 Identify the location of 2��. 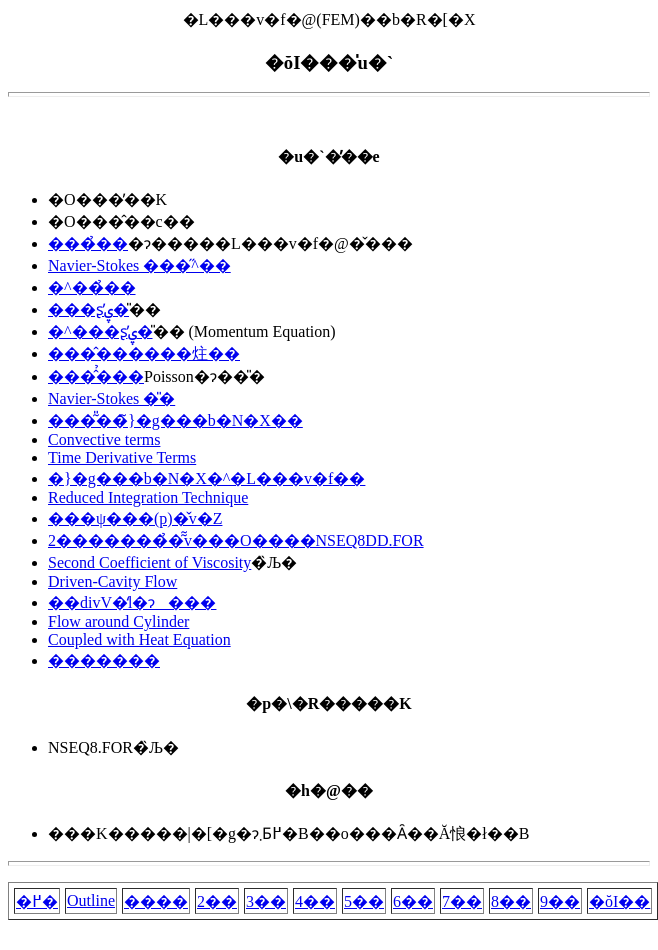
(217, 901).